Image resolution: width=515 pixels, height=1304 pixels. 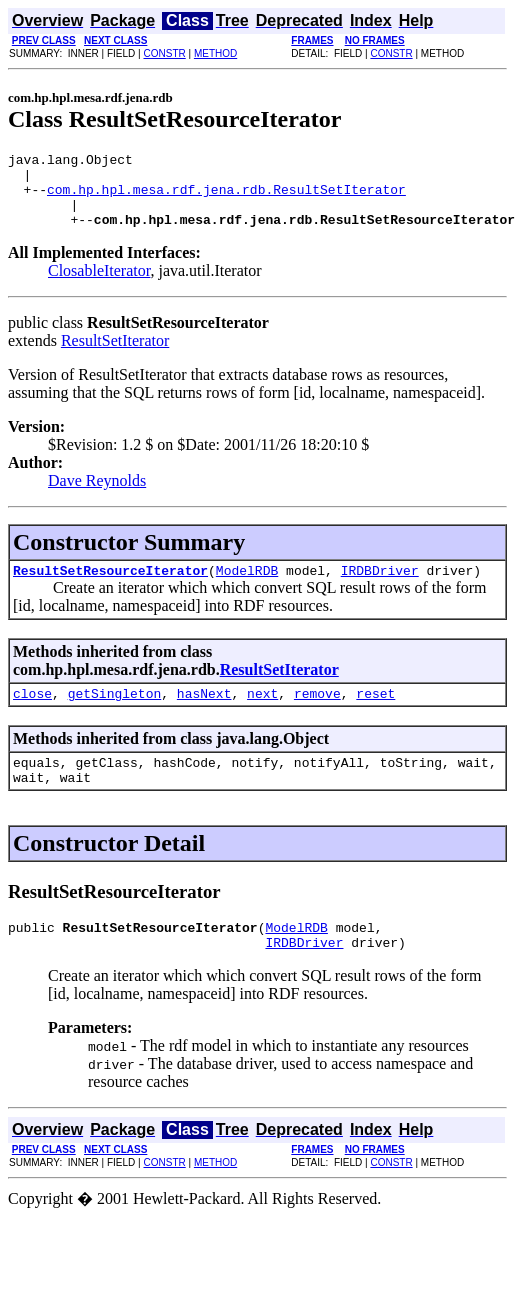 I want to click on IRDBDriver, so click(x=380, y=588).